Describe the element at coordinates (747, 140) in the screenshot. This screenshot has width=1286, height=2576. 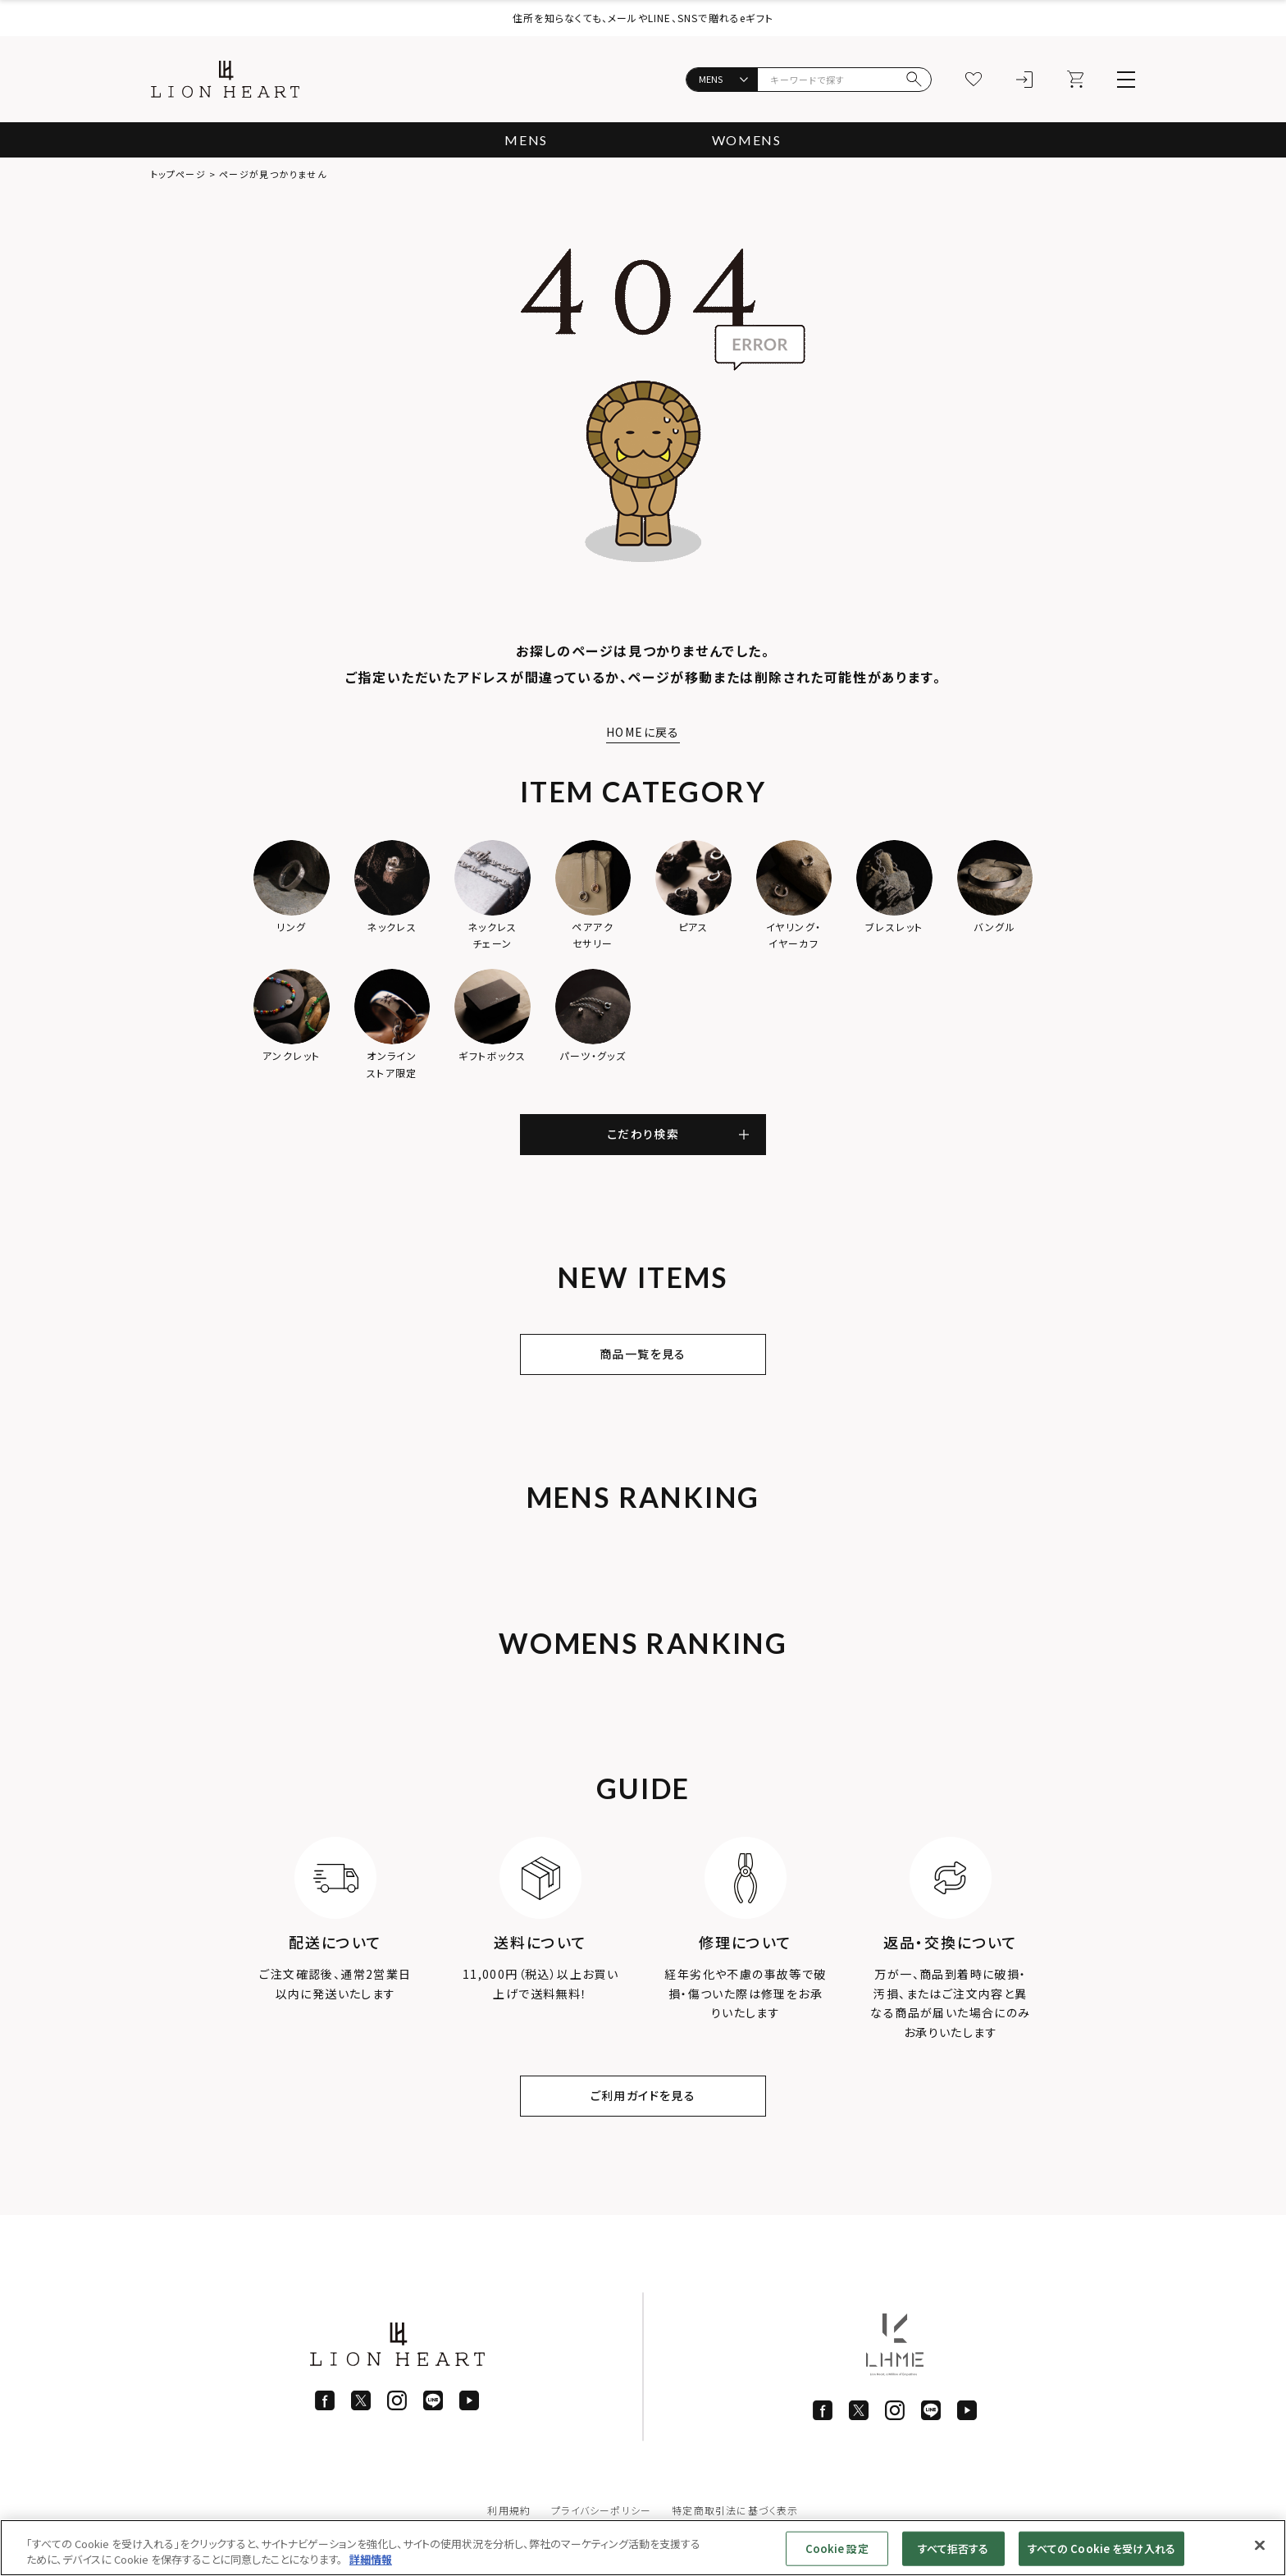
I see `WOMENS` at that location.